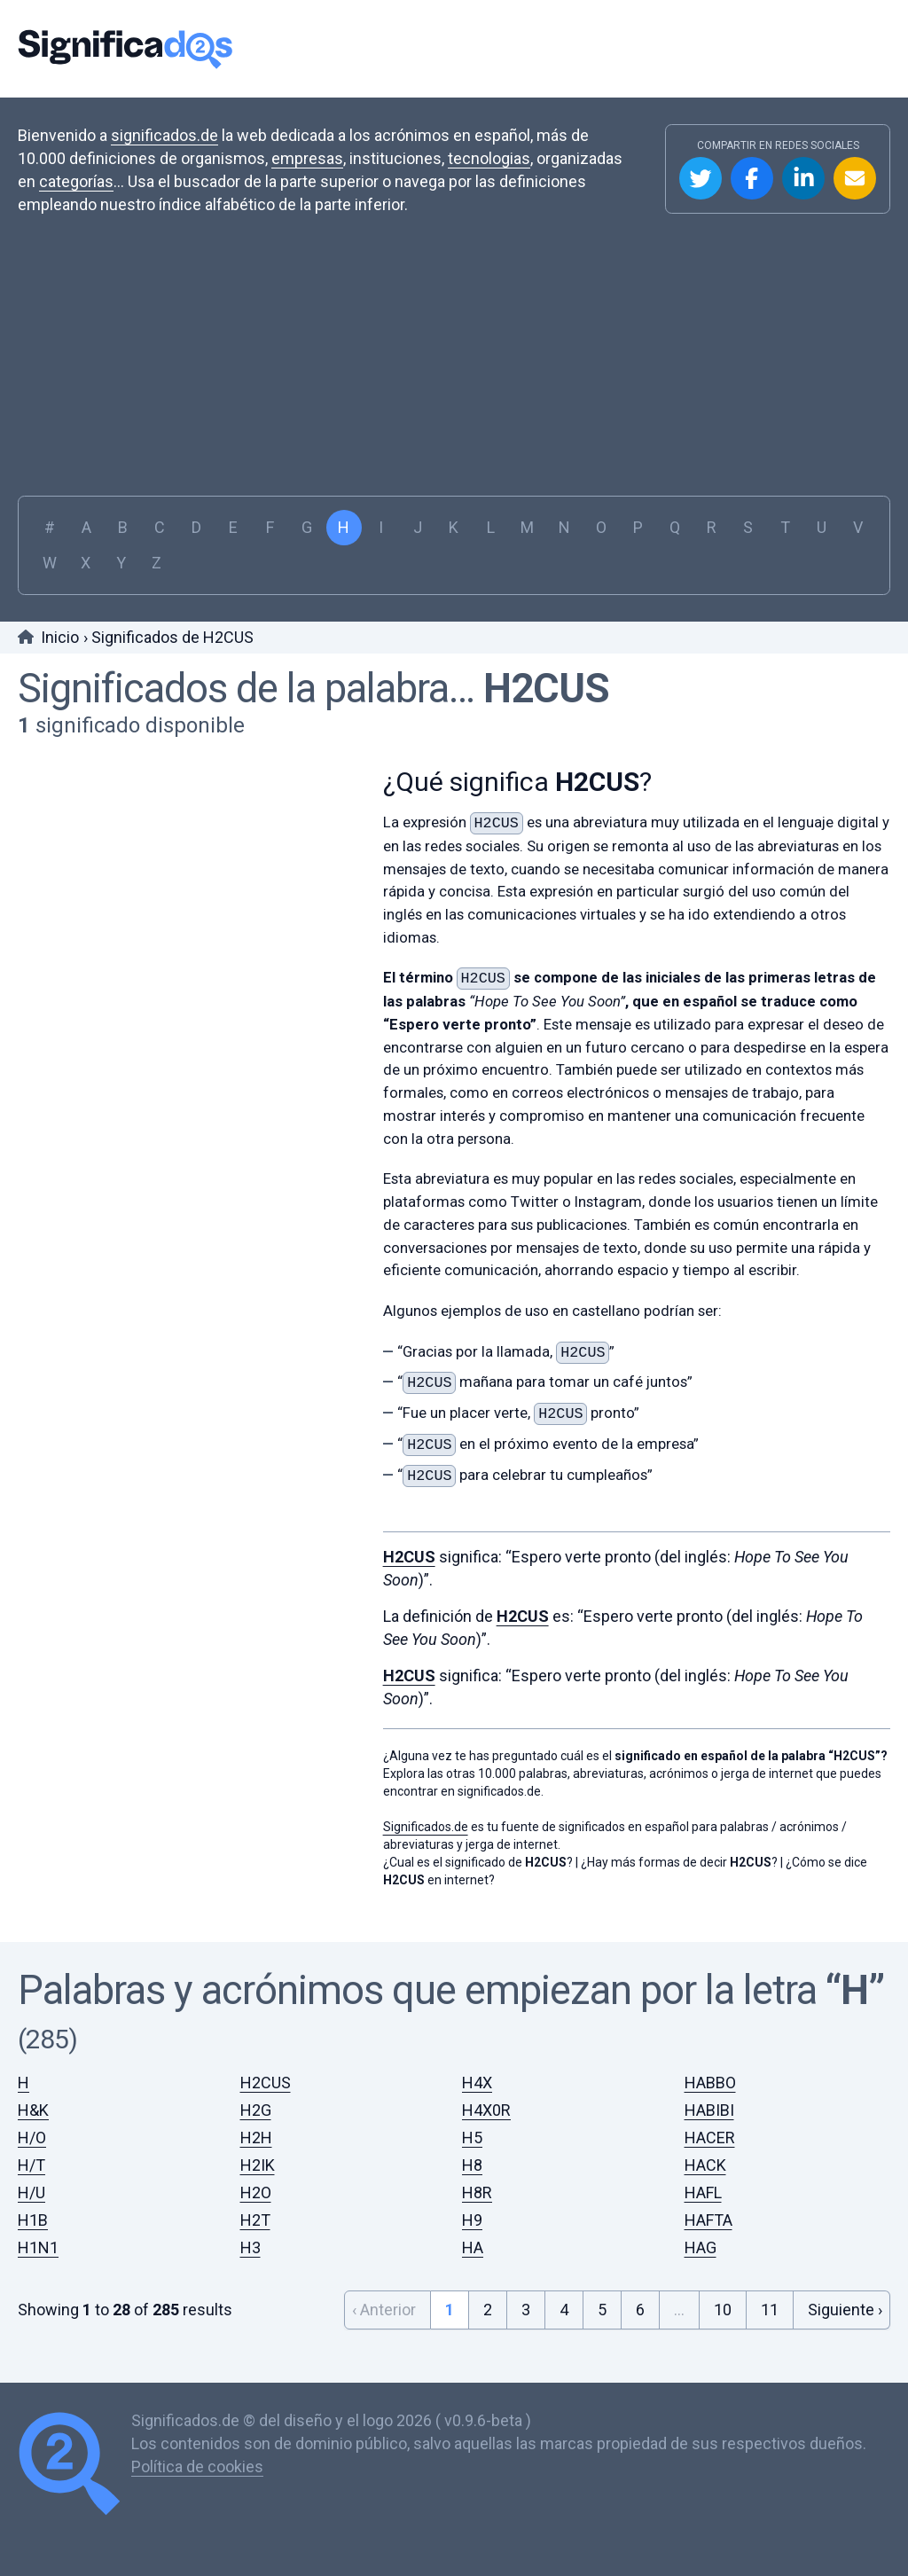  Describe the element at coordinates (477, 2192) in the screenshot. I see `H8R` at that location.